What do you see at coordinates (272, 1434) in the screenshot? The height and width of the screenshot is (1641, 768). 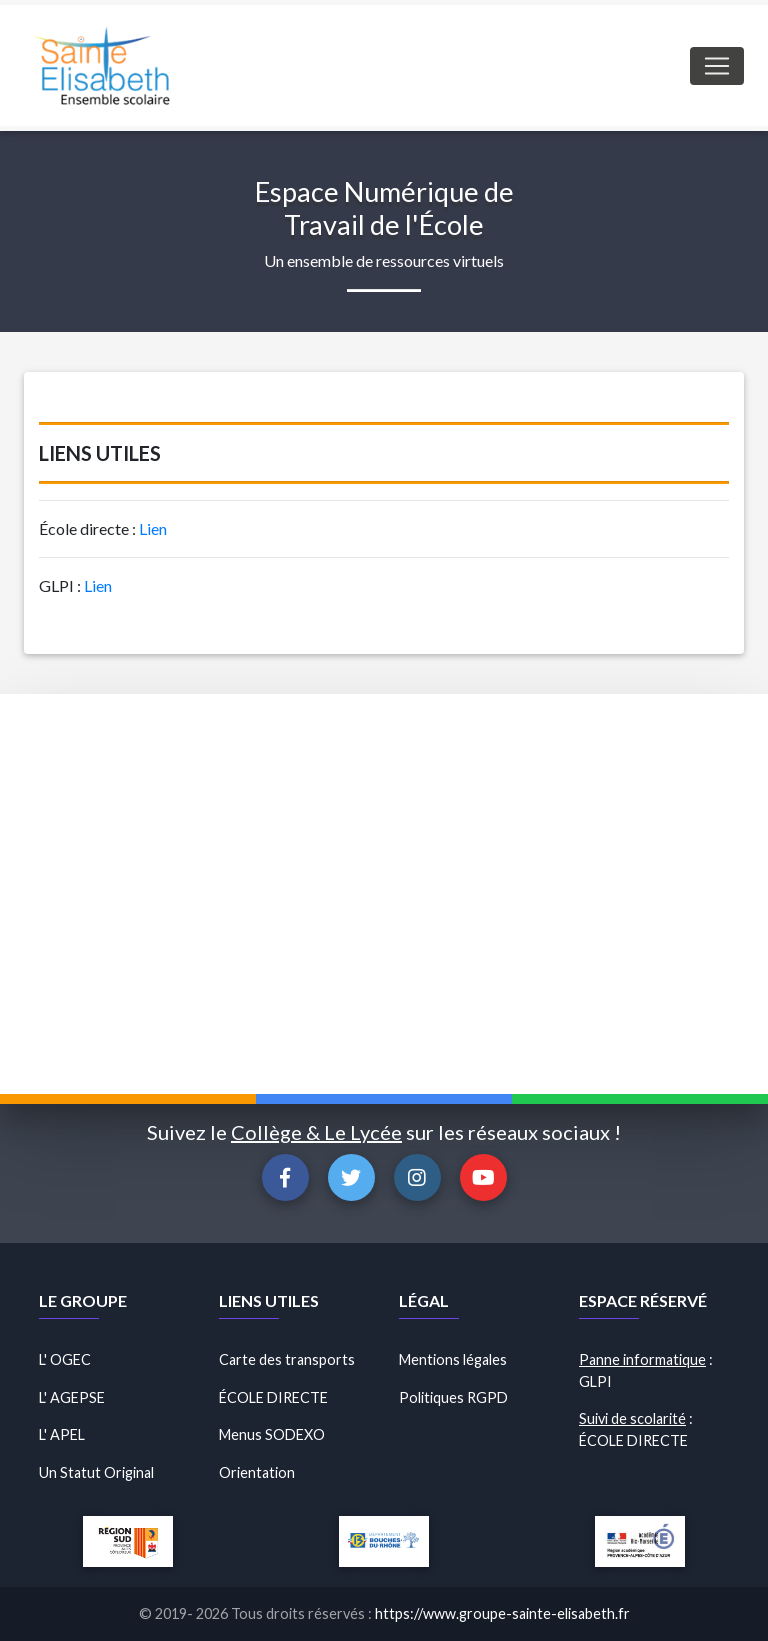 I see `Menus SODEXO` at bounding box center [272, 1434].